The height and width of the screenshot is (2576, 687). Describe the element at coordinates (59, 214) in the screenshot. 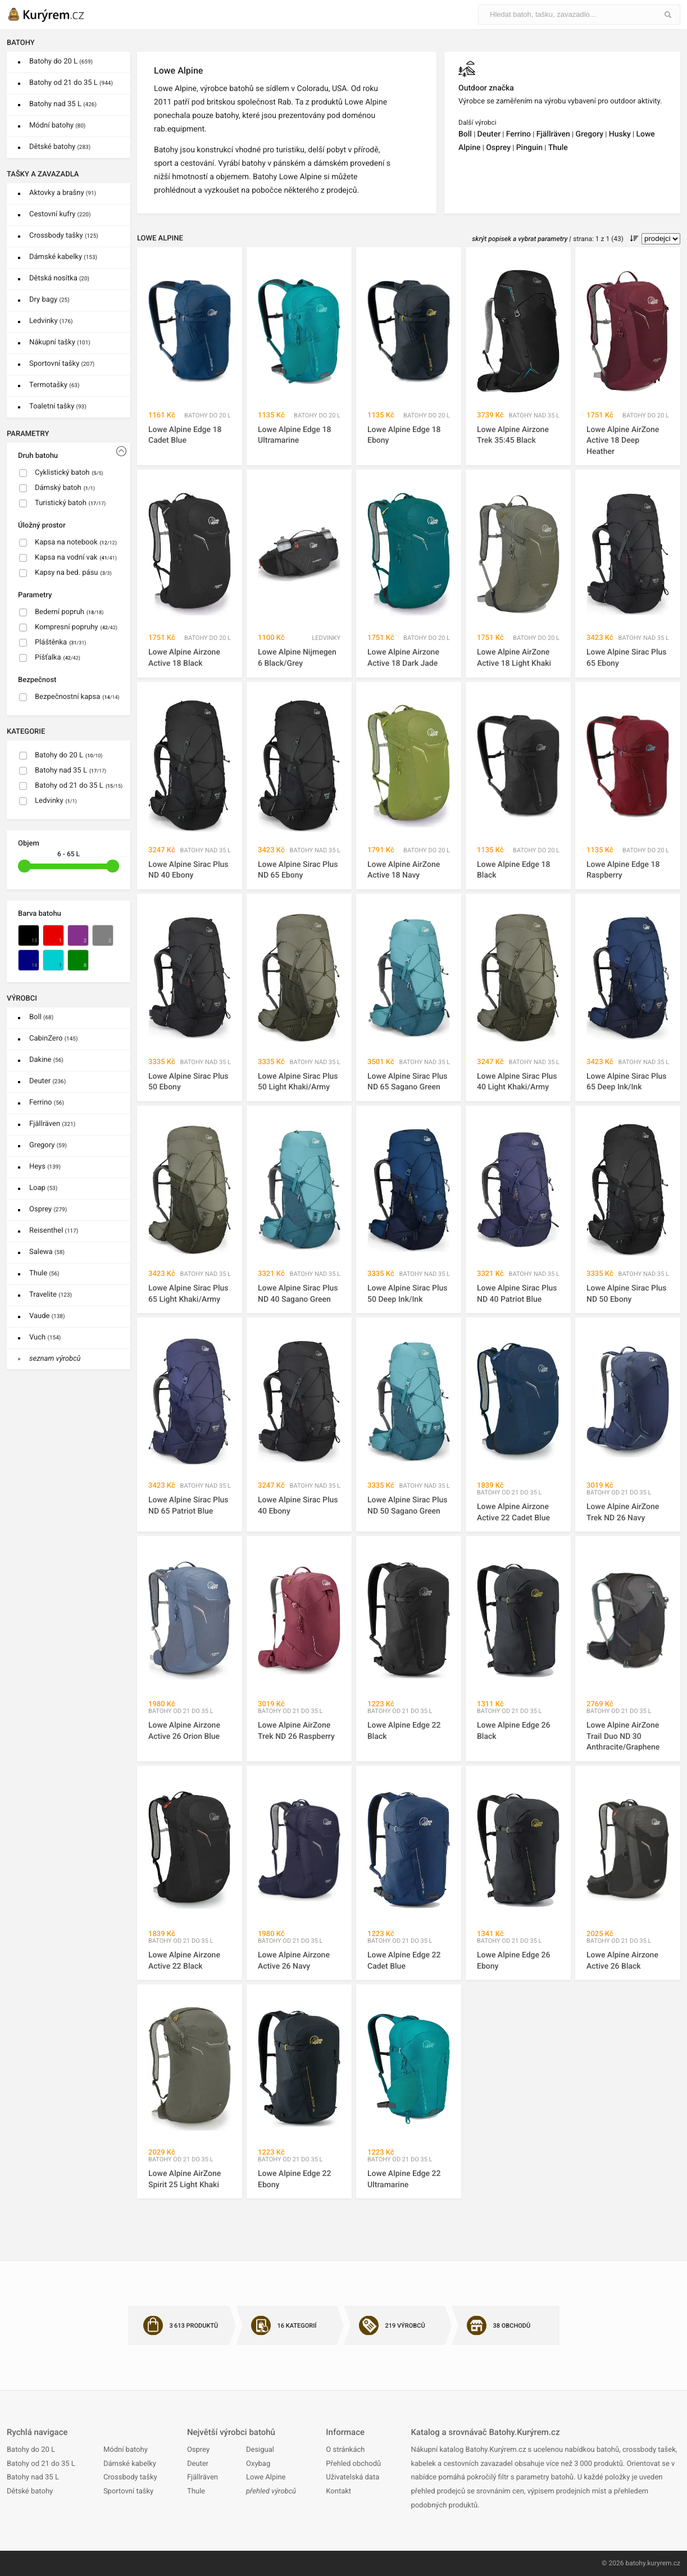

I see `Cestovní kufry` at that location.